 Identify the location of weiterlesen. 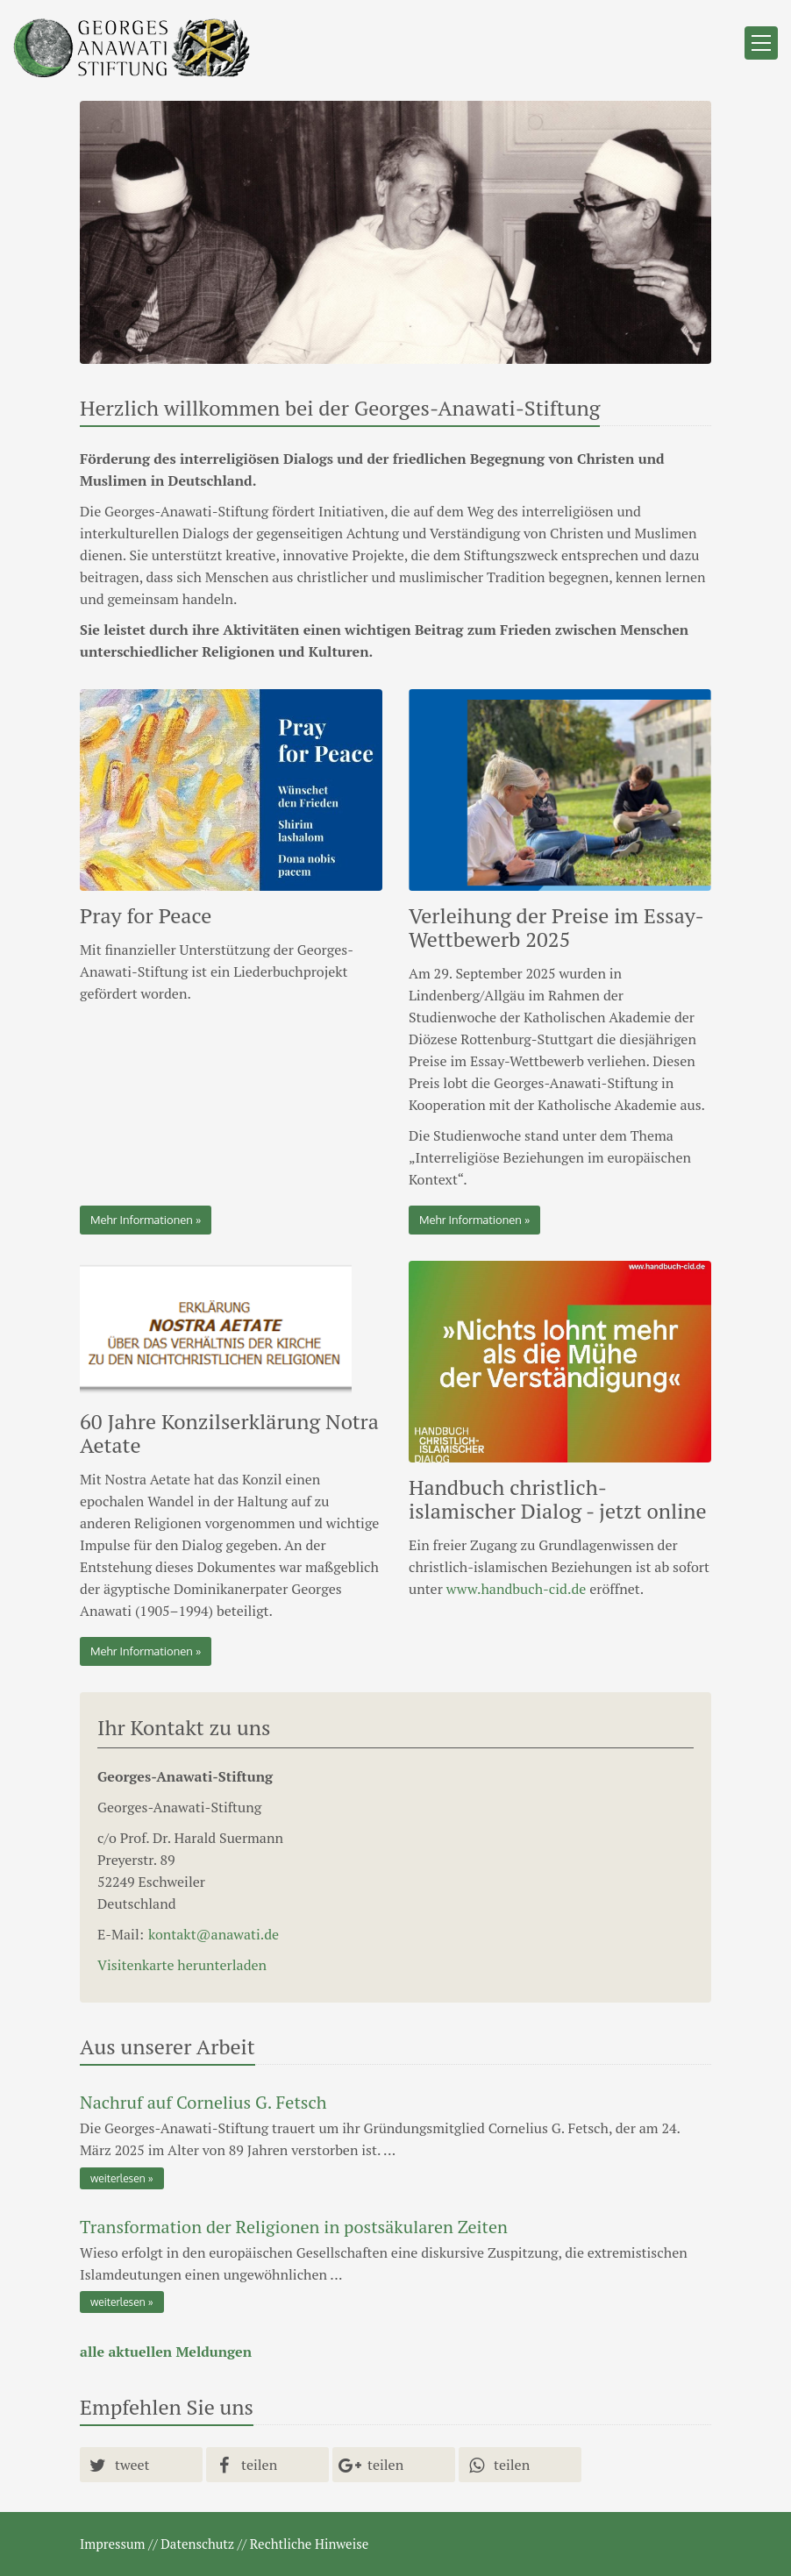
(118, 2178).